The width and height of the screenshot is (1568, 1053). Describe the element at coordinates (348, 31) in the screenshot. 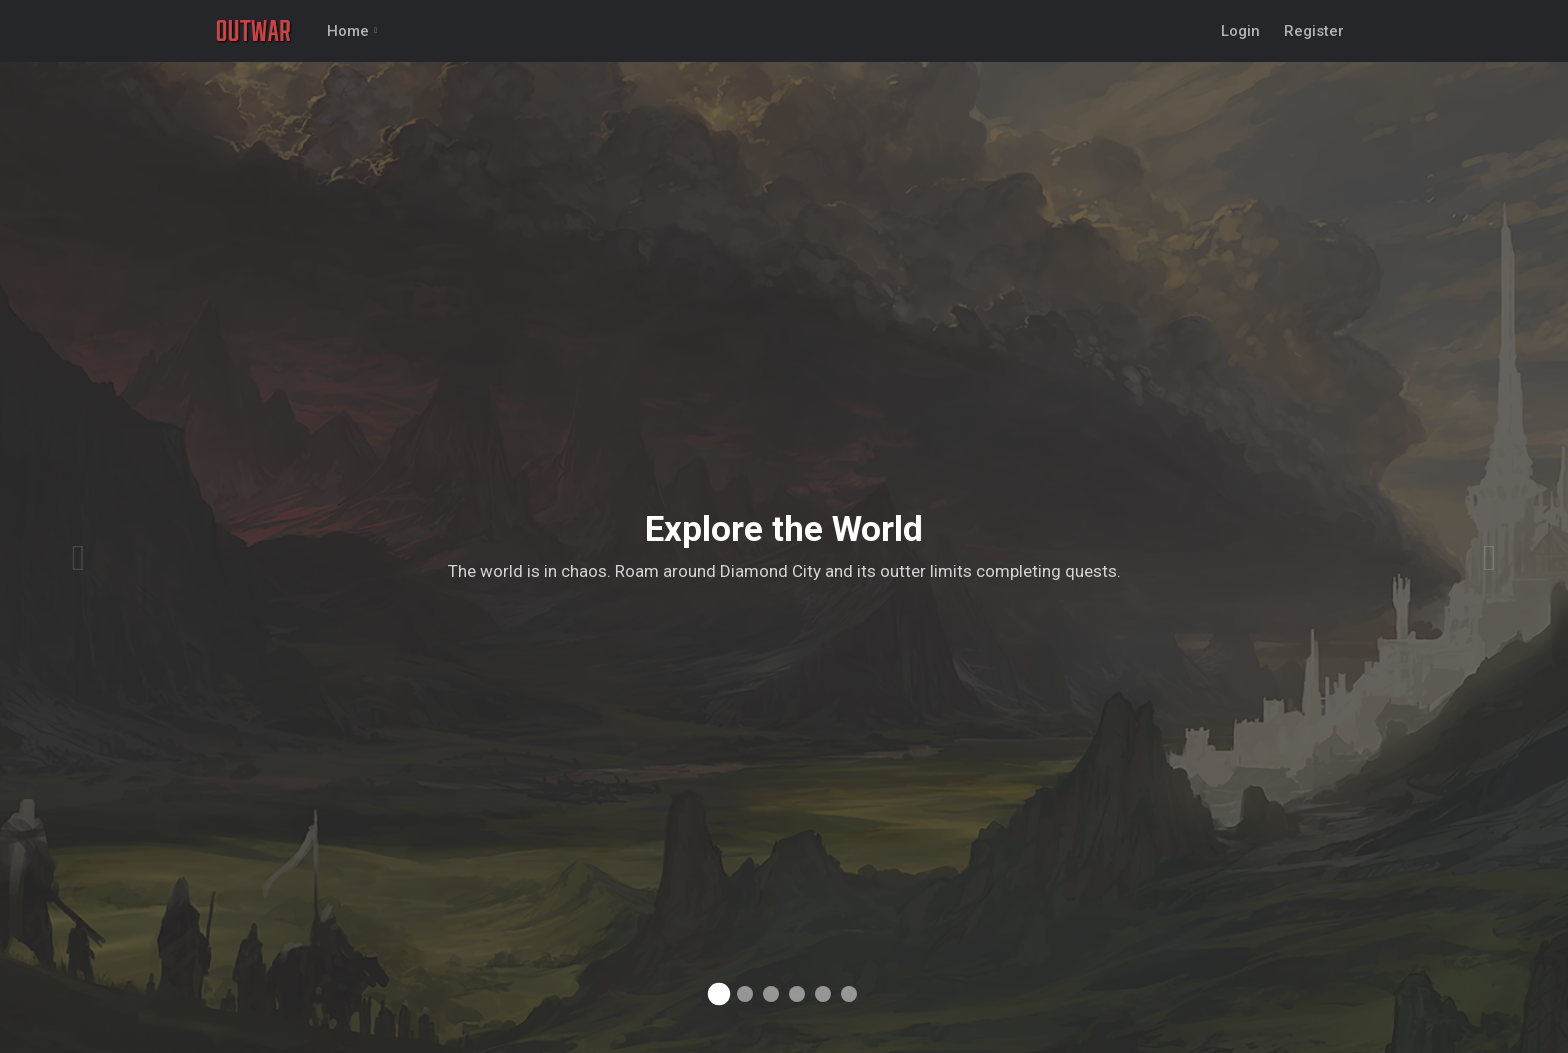

I see `Home` at that location.